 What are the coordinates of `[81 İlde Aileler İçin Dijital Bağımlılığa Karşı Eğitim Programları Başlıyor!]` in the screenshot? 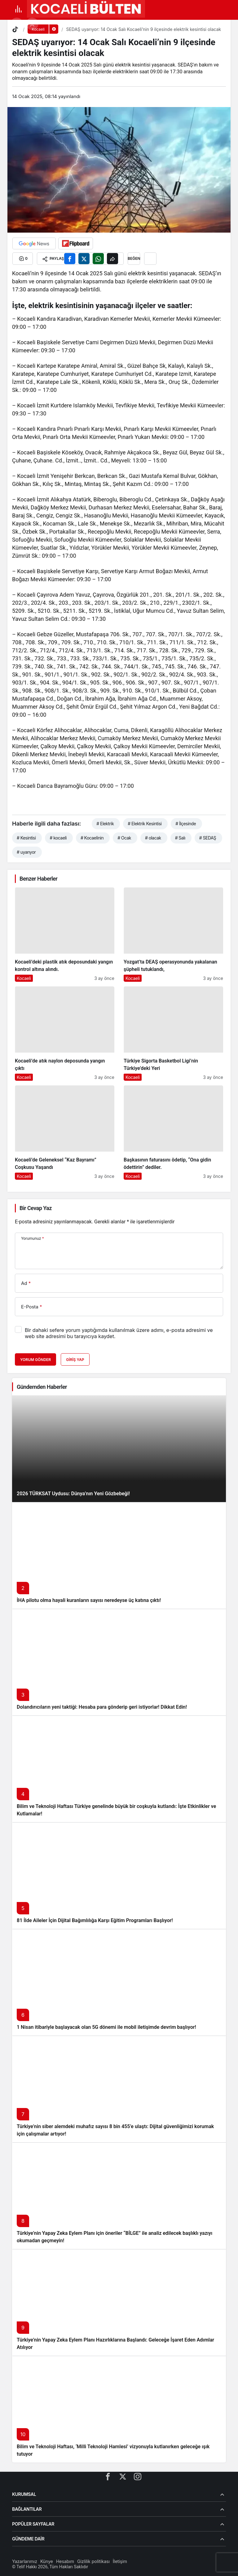 It's located at (119, 1875).